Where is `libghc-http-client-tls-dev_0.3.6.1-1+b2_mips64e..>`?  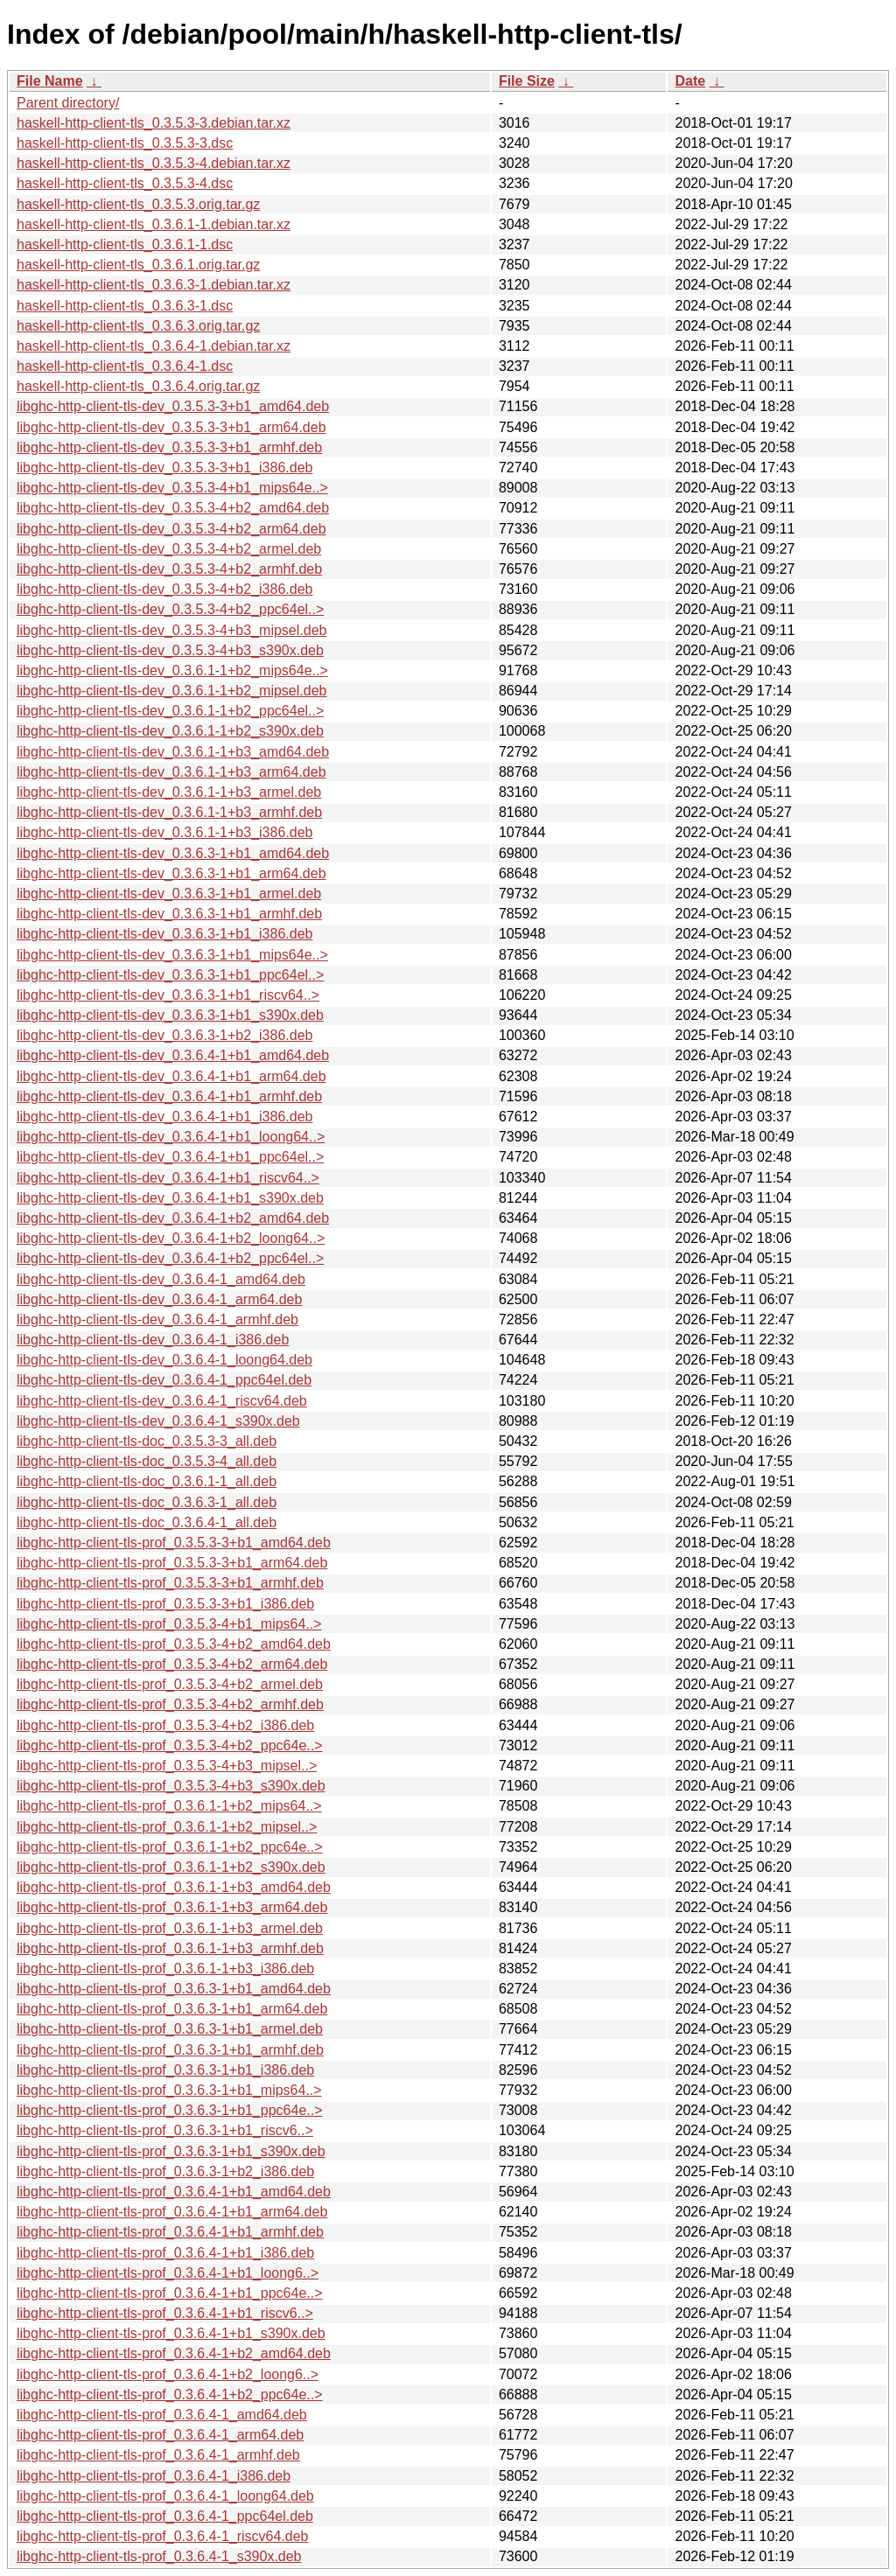
libghc-http-client-tls-dev_0.3.6.1-1+b2_mips64e..> is located at coordinates (172, 670).